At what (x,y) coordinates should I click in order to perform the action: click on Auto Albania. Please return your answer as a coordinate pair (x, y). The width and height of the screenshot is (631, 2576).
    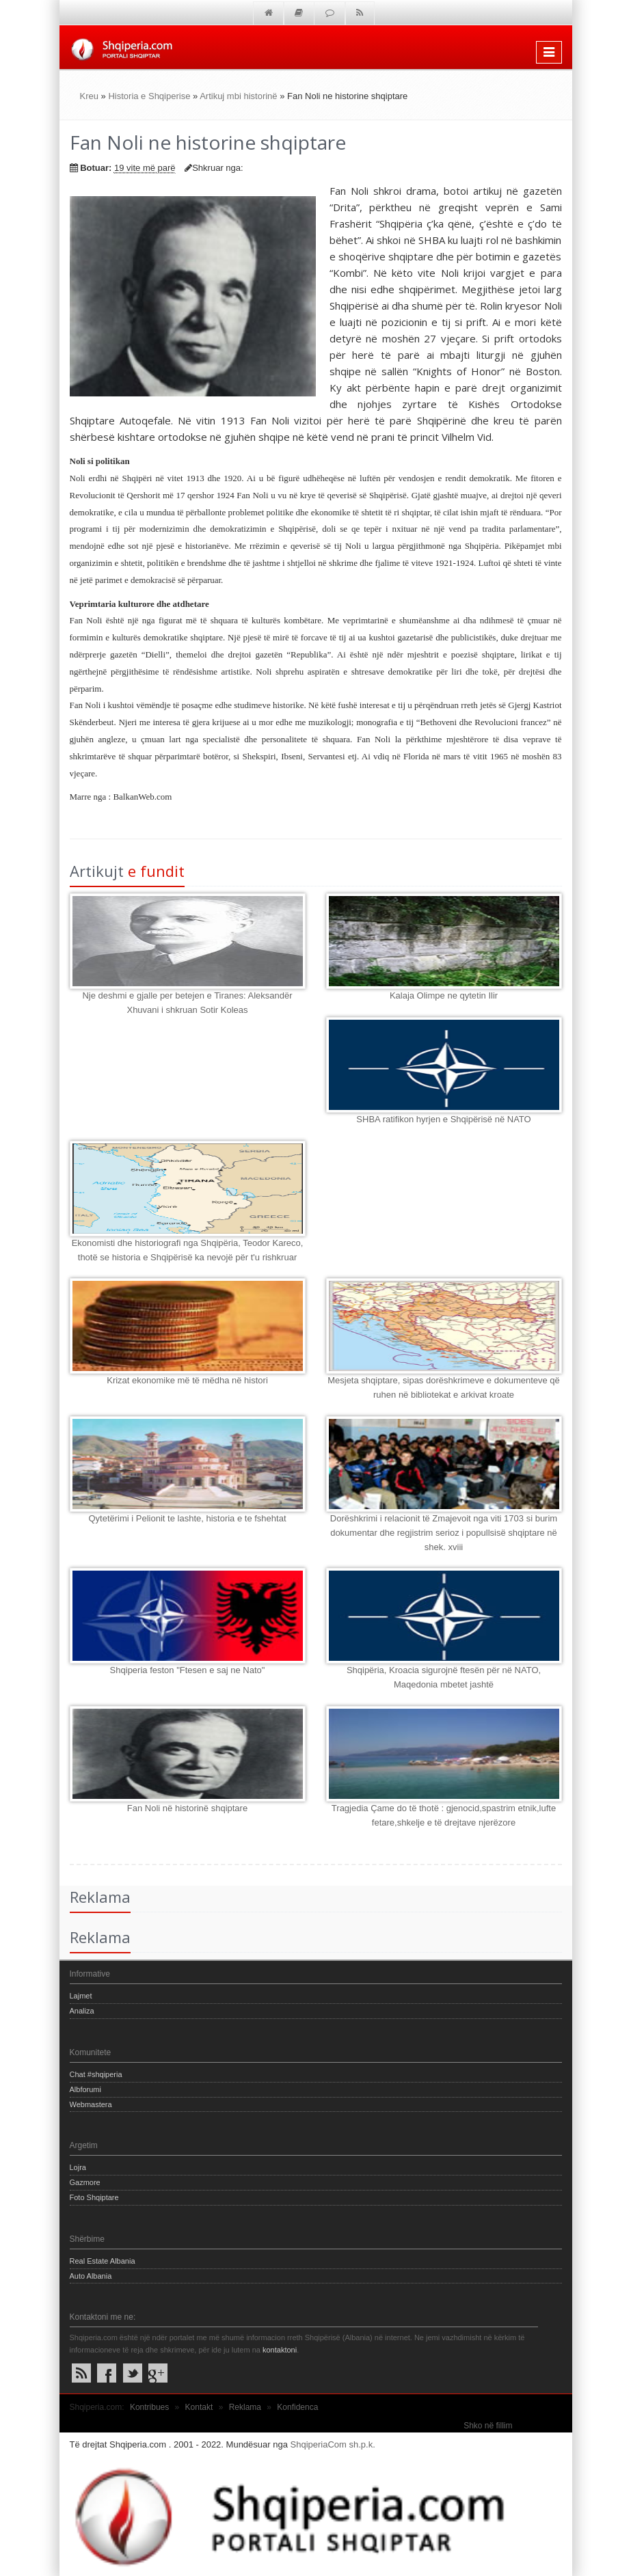
    Looking at the image, I should click on (91, 2276).